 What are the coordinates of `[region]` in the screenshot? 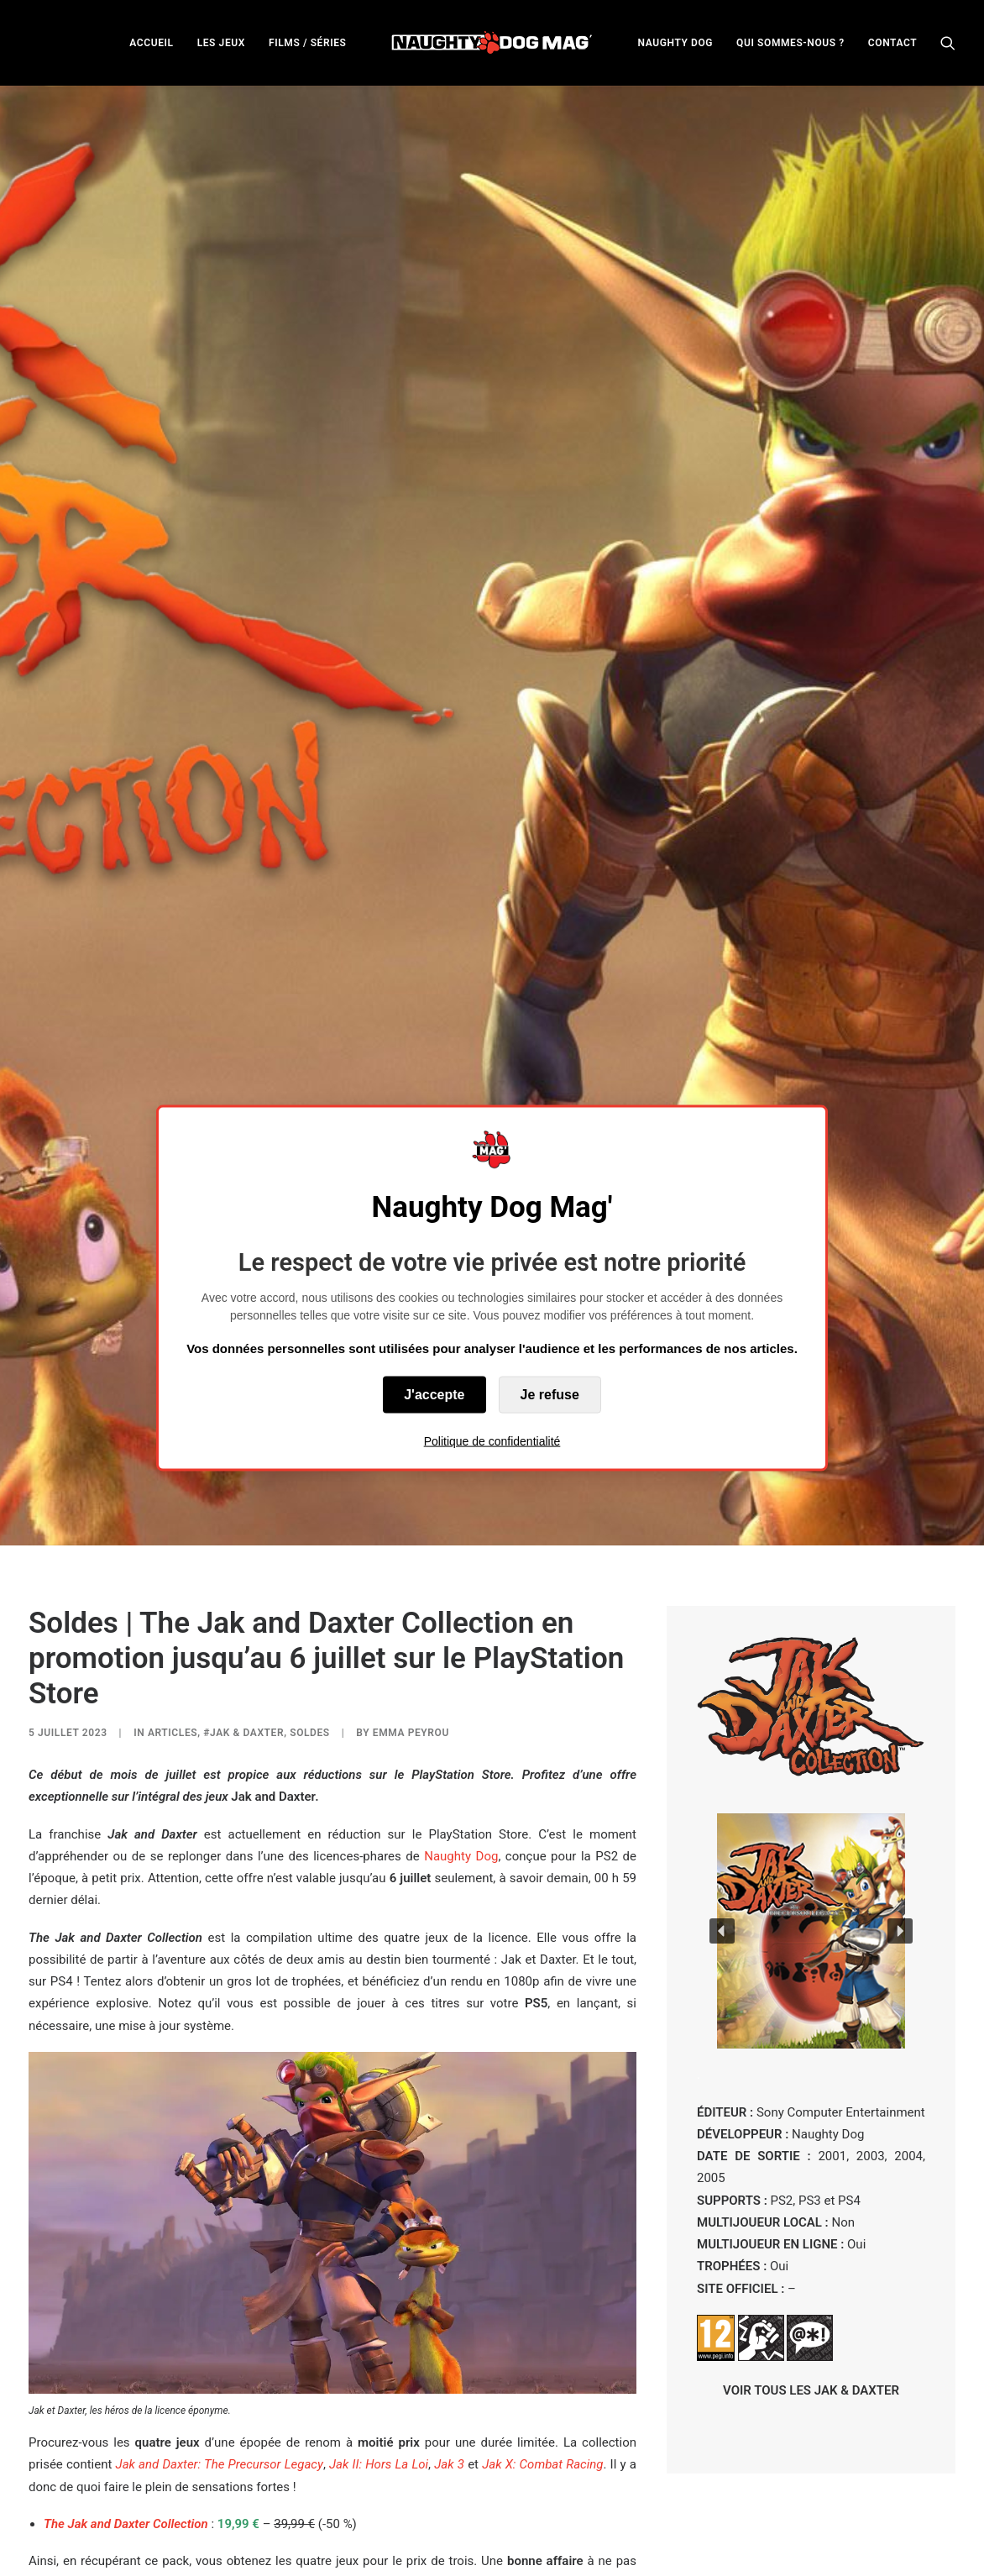 It's located at (811, 1603).